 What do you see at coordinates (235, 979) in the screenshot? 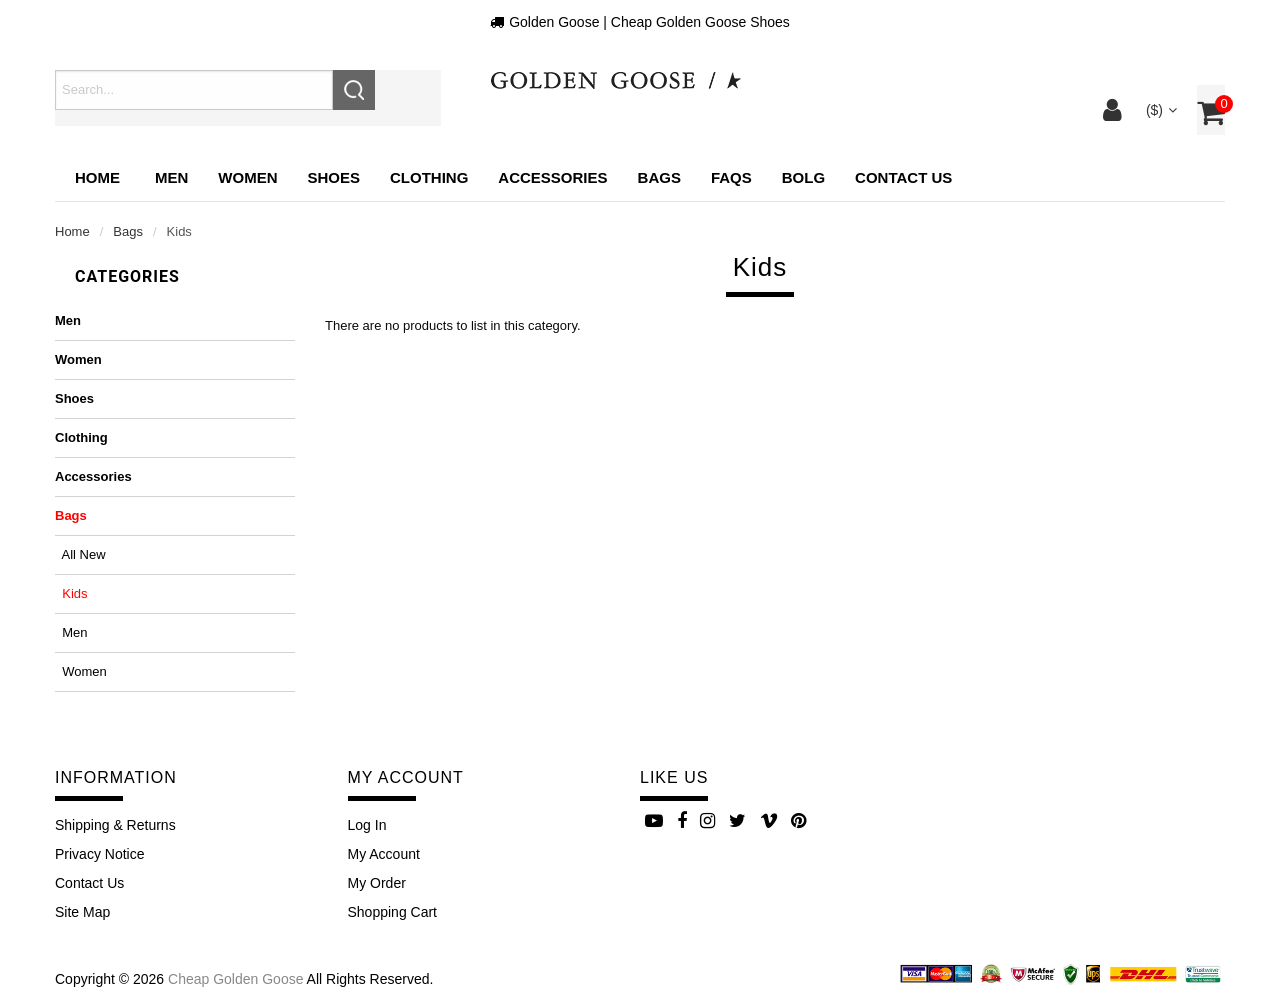
I see `Cheap Golden Goose` at bounding box center [235, 979].